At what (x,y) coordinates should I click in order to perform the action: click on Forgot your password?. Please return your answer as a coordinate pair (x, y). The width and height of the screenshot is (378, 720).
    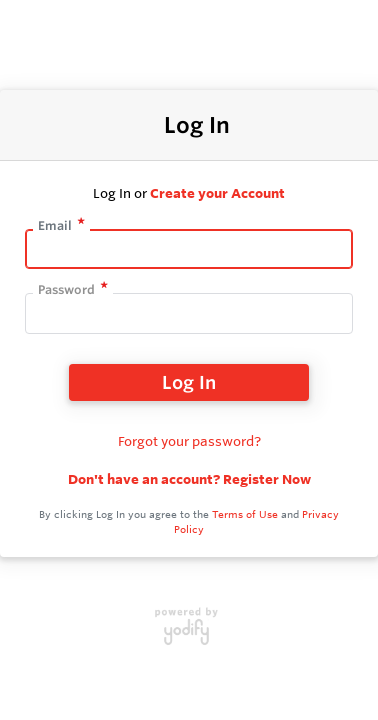
    Looking at the image, I should click on (189, 441).